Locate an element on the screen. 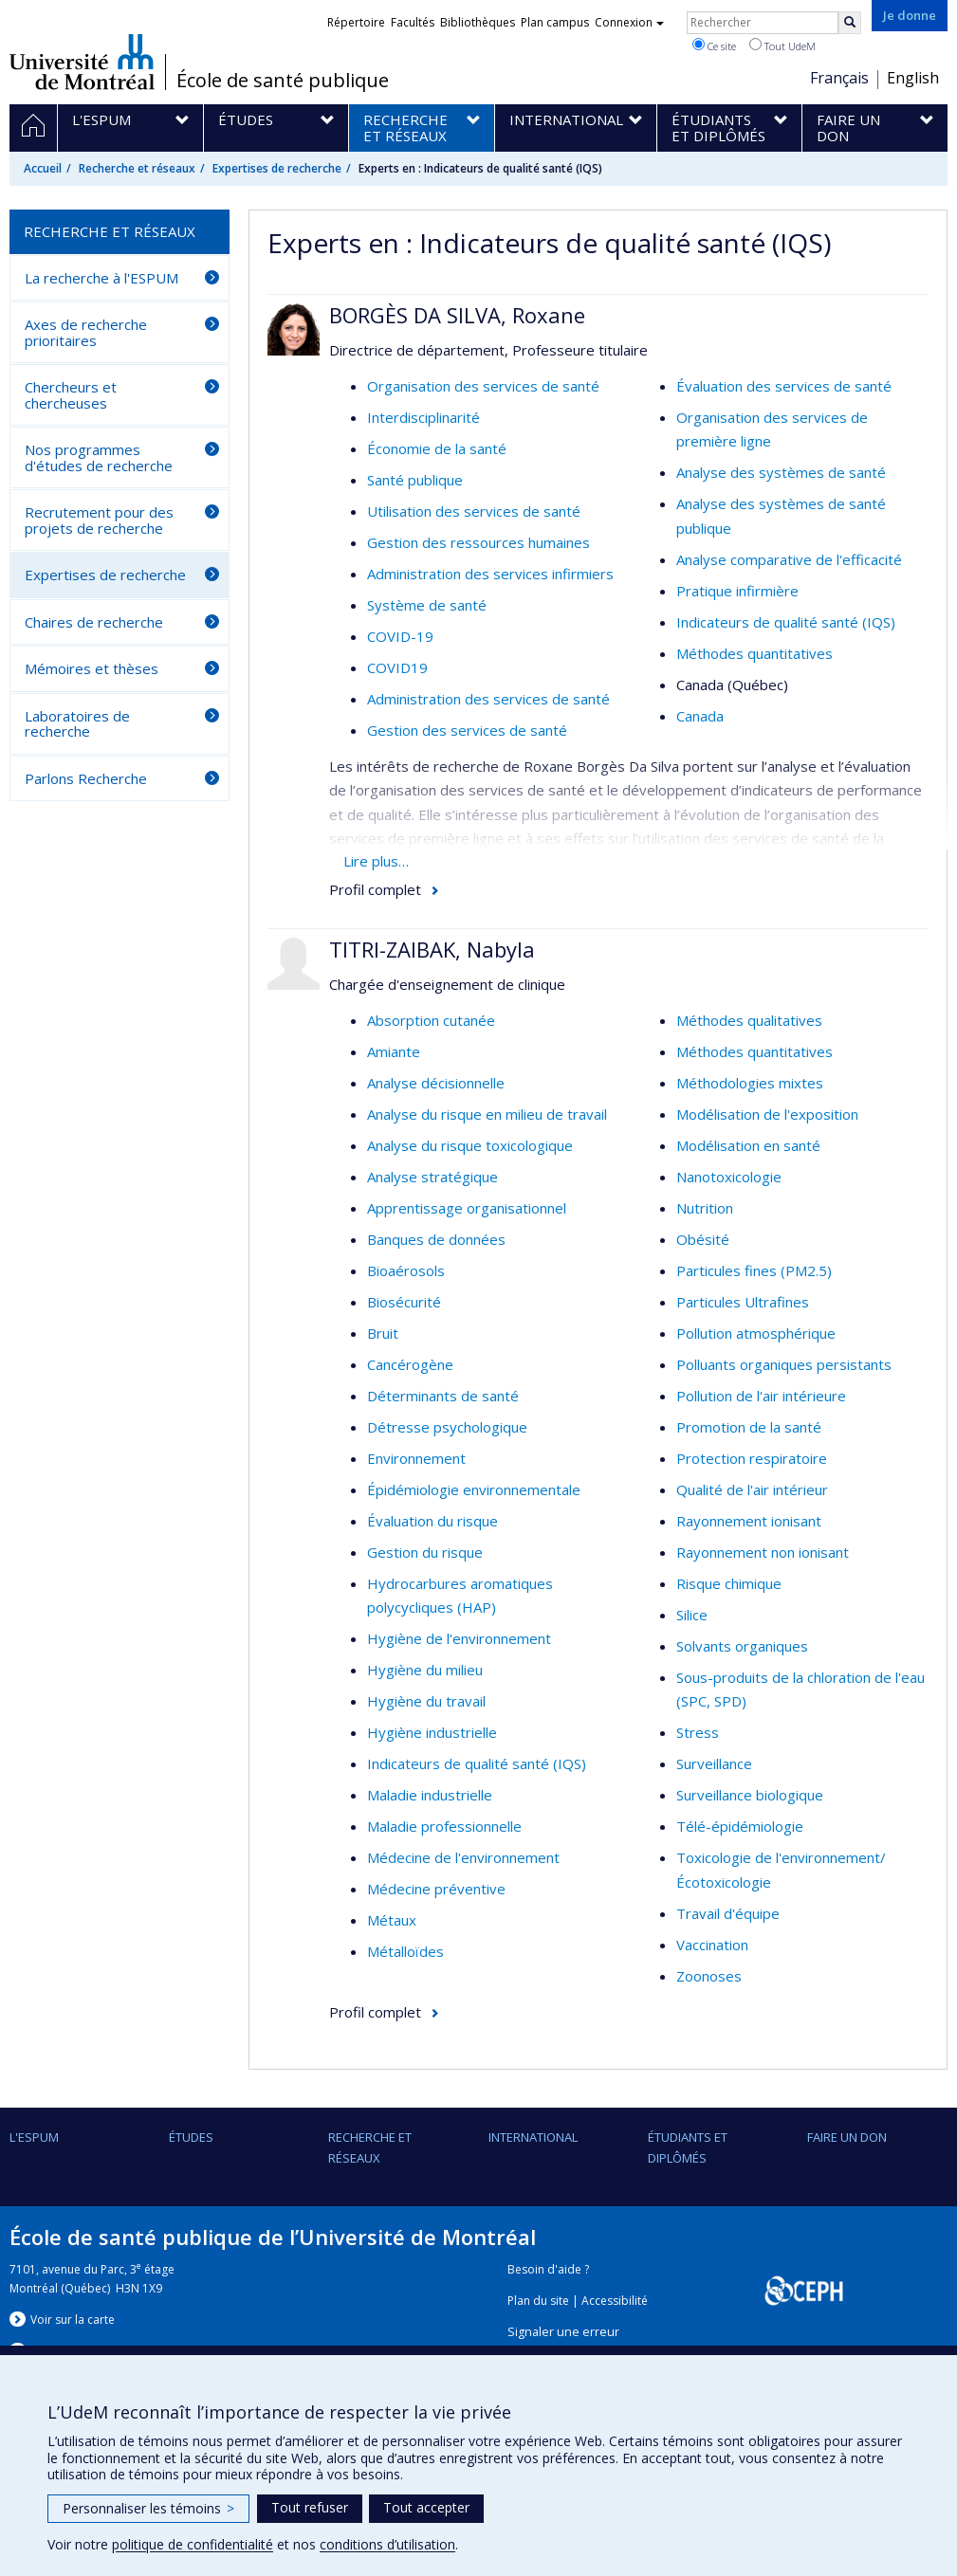 The height and width of the screenshot is (2576, 957). Absorption cutanée is located at coordinates (431, 1020).